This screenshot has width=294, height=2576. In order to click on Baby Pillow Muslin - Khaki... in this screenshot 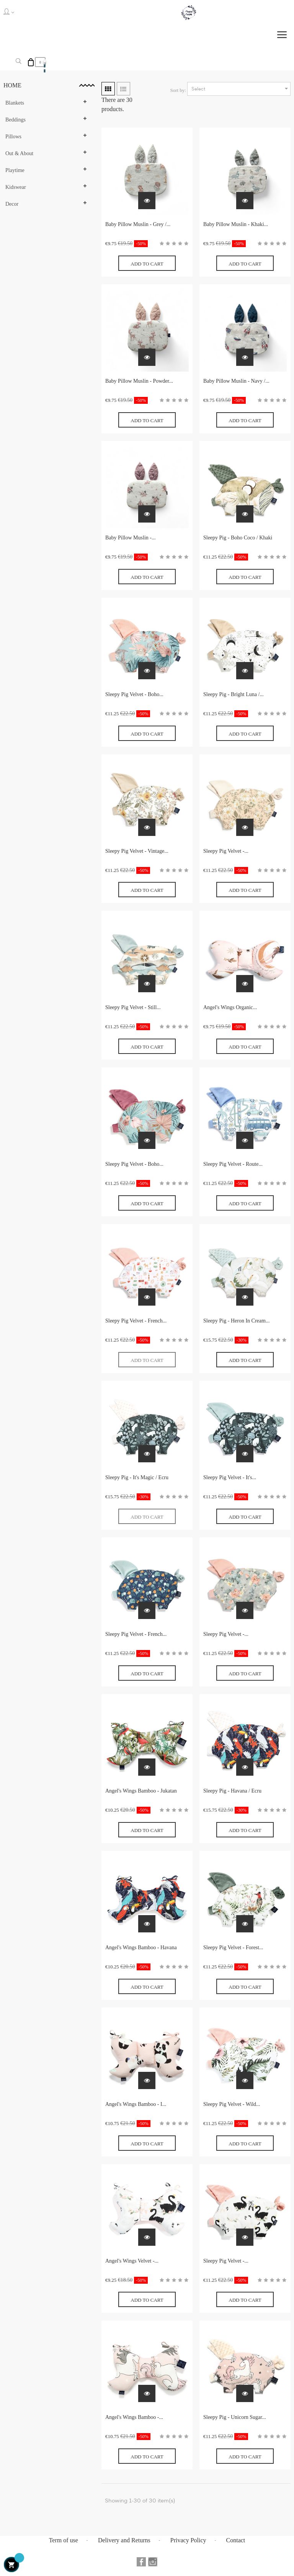, I will do `click(235, 224)`.